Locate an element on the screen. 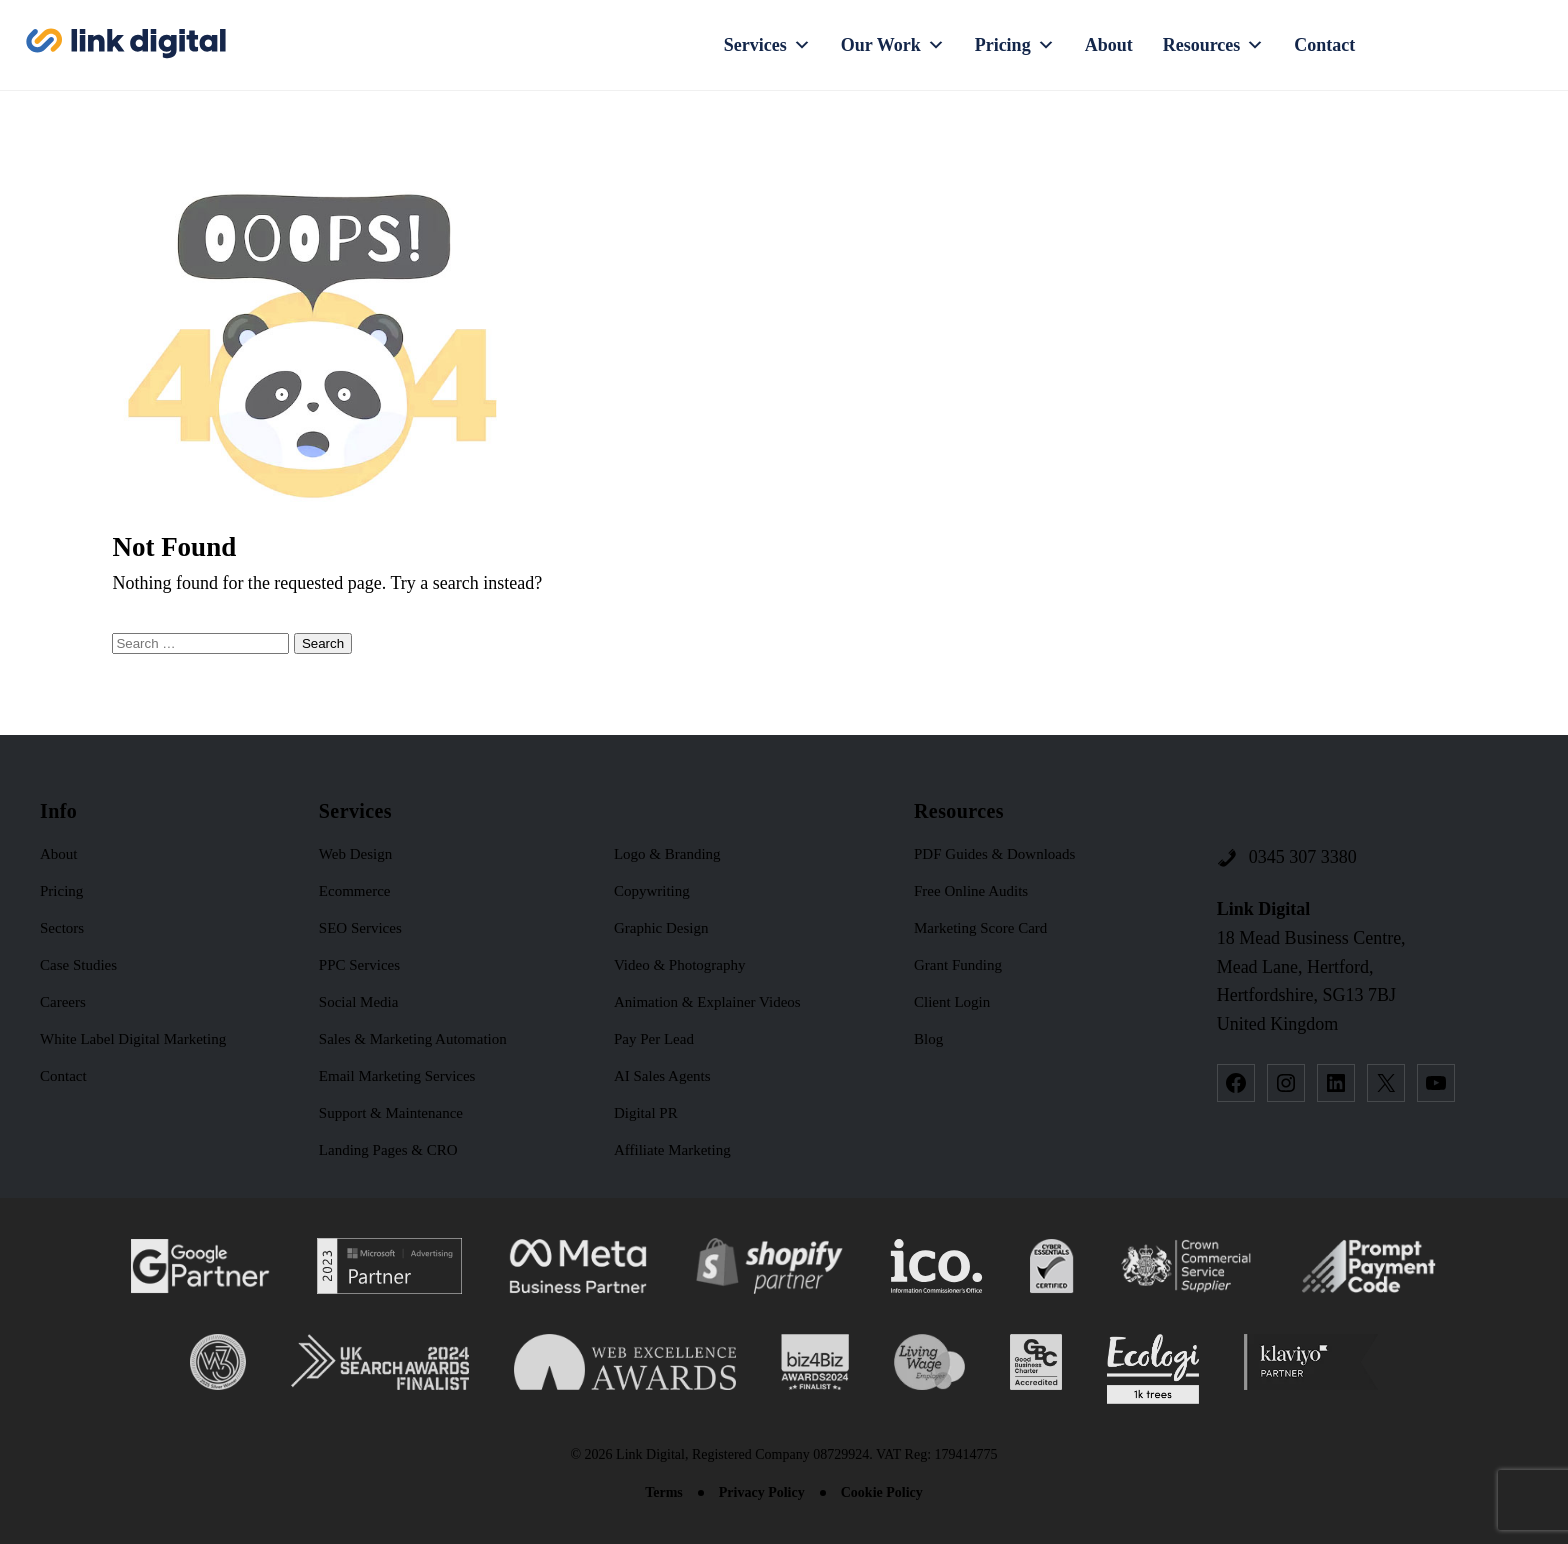  Graphic Design is located at coordinates (661, 928).